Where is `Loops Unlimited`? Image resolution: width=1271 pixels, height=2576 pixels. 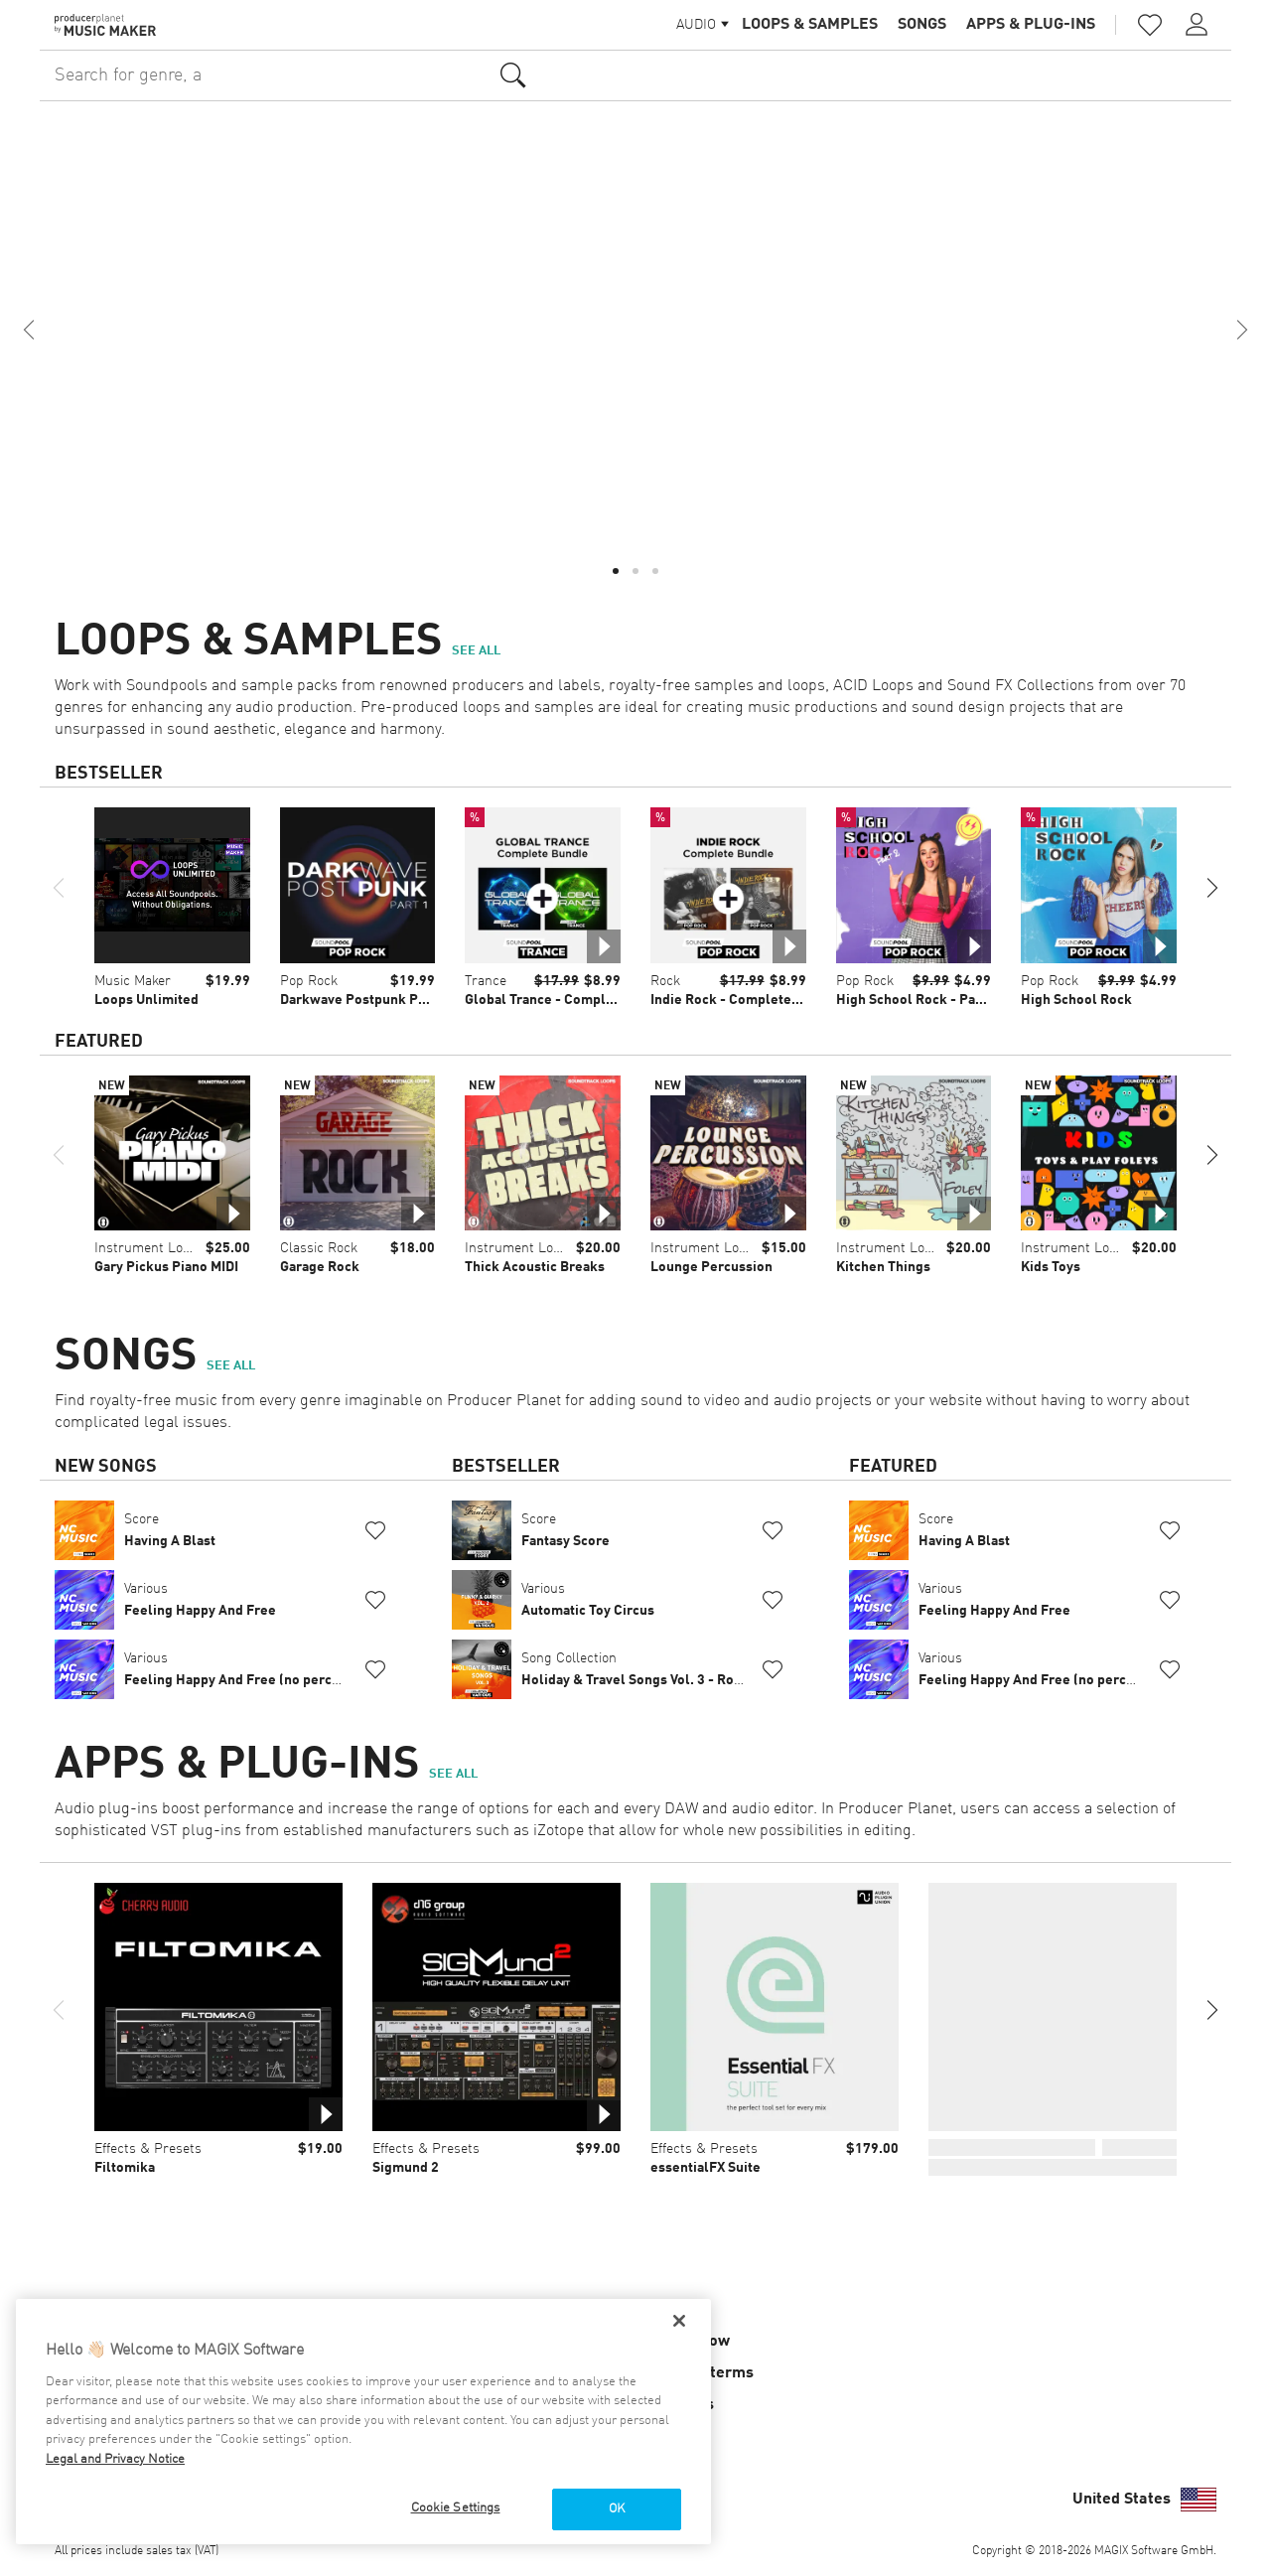
Loops Unlimited is located at coordinates (146, 1000).